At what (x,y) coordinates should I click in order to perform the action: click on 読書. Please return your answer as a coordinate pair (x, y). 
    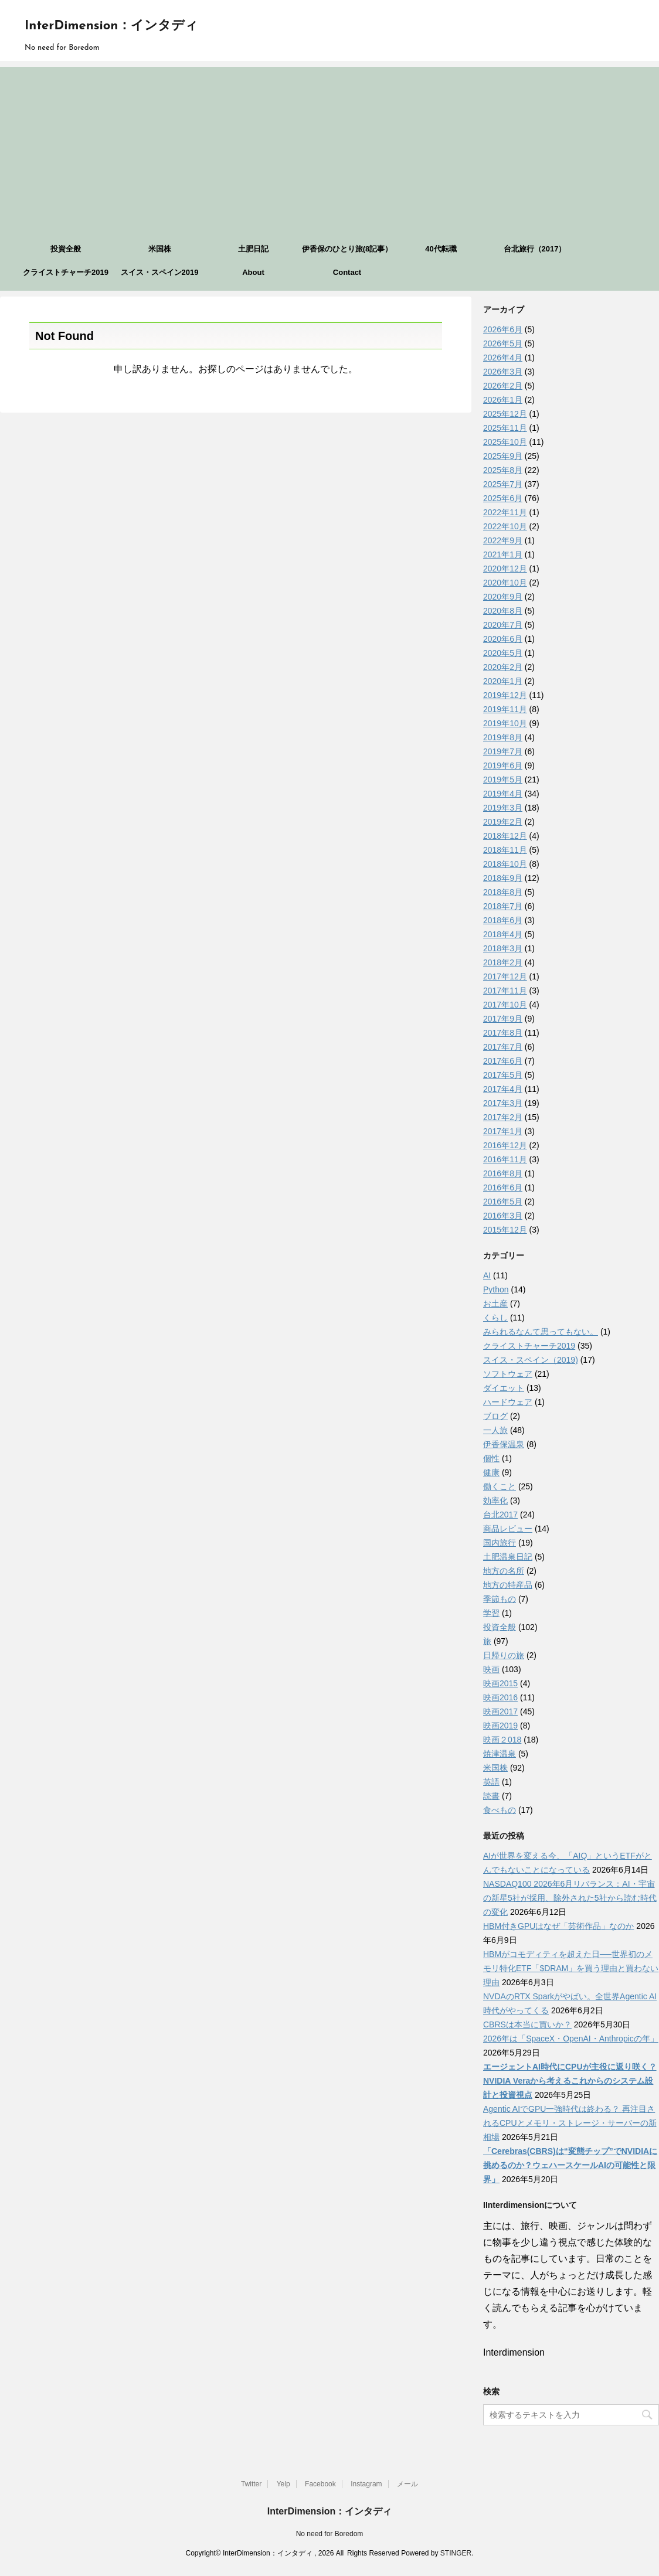
    Looking at the image, I should click on (491, 1796).